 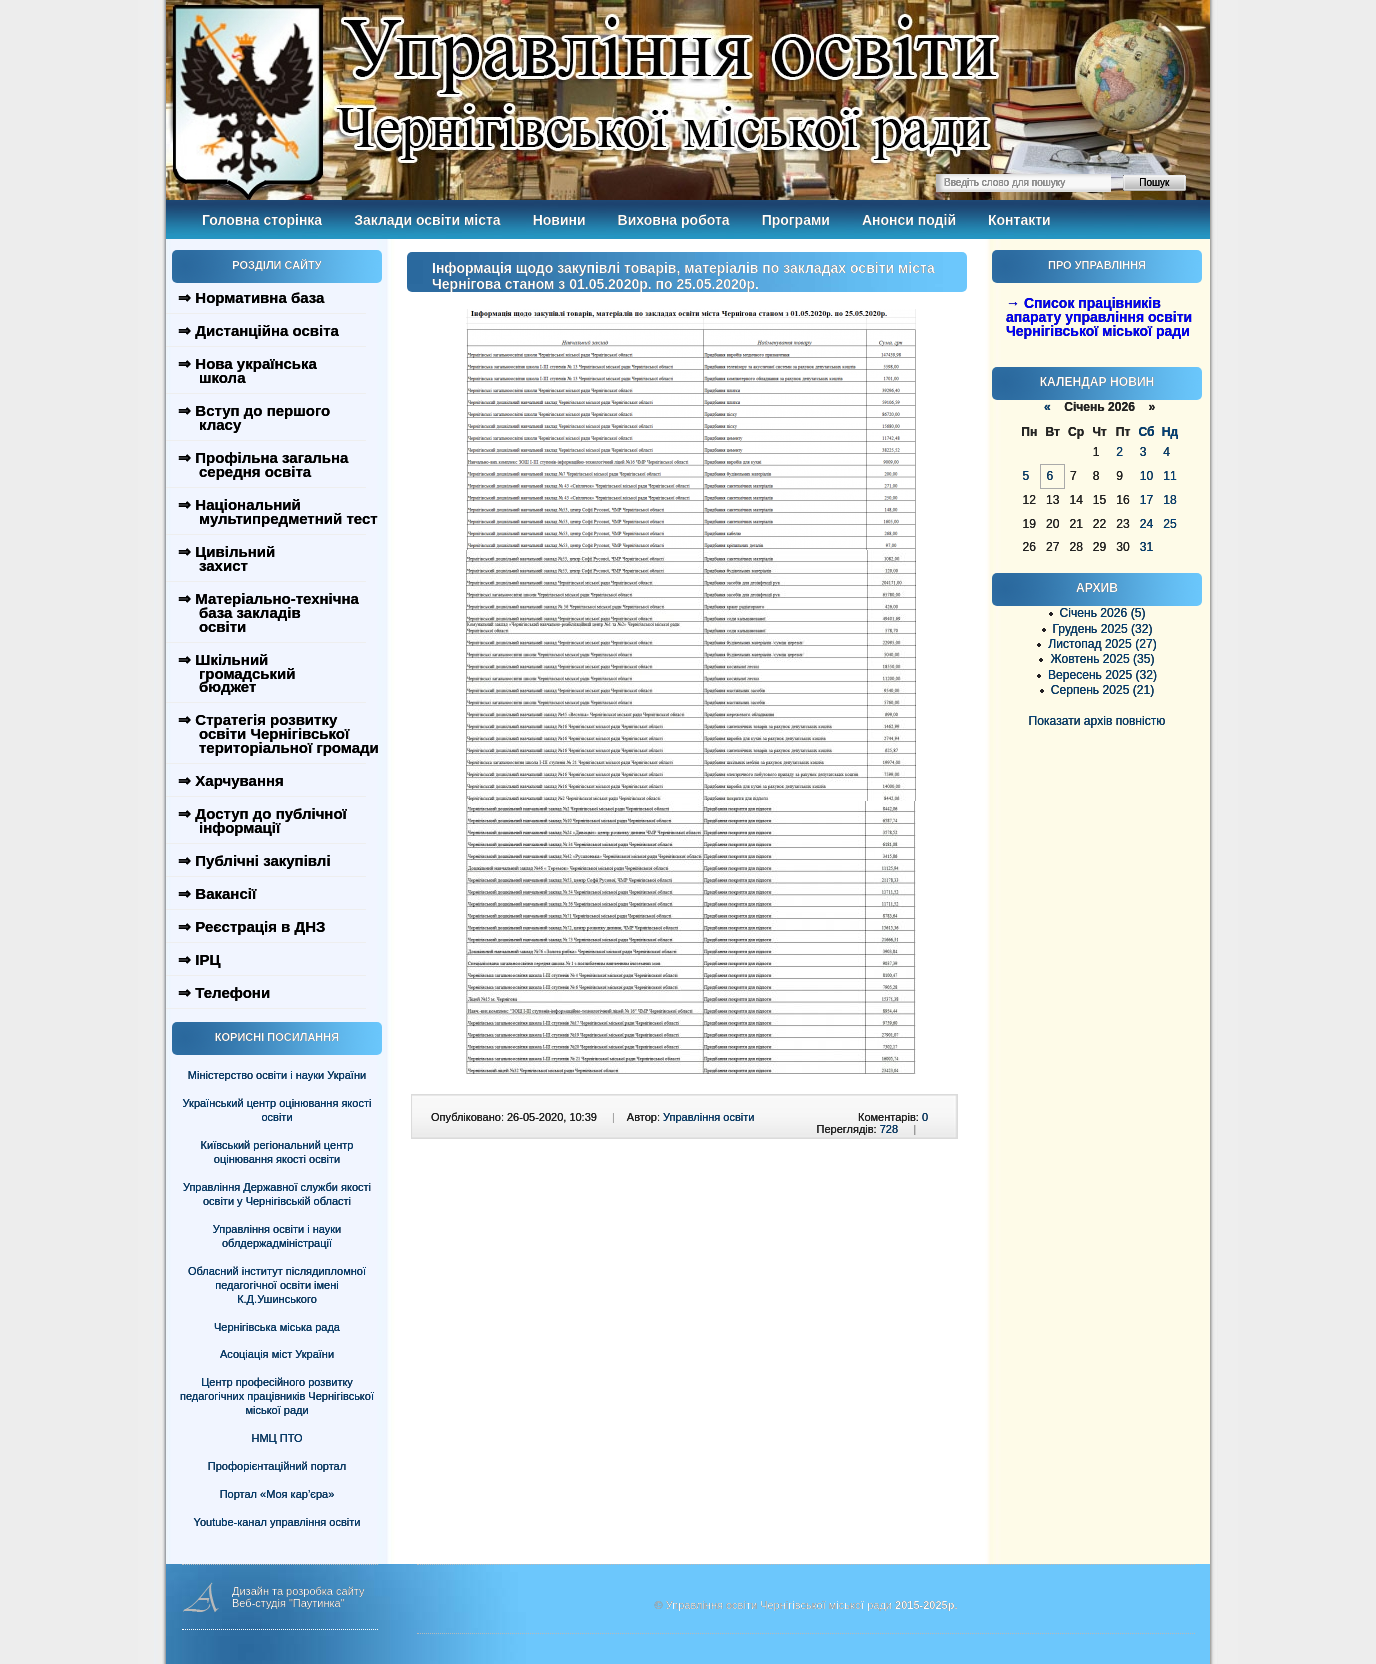 What do you see at coordinates (262, 220) in the screenshot?
I see `Головна сторінка` at bounding box center [262, 220].